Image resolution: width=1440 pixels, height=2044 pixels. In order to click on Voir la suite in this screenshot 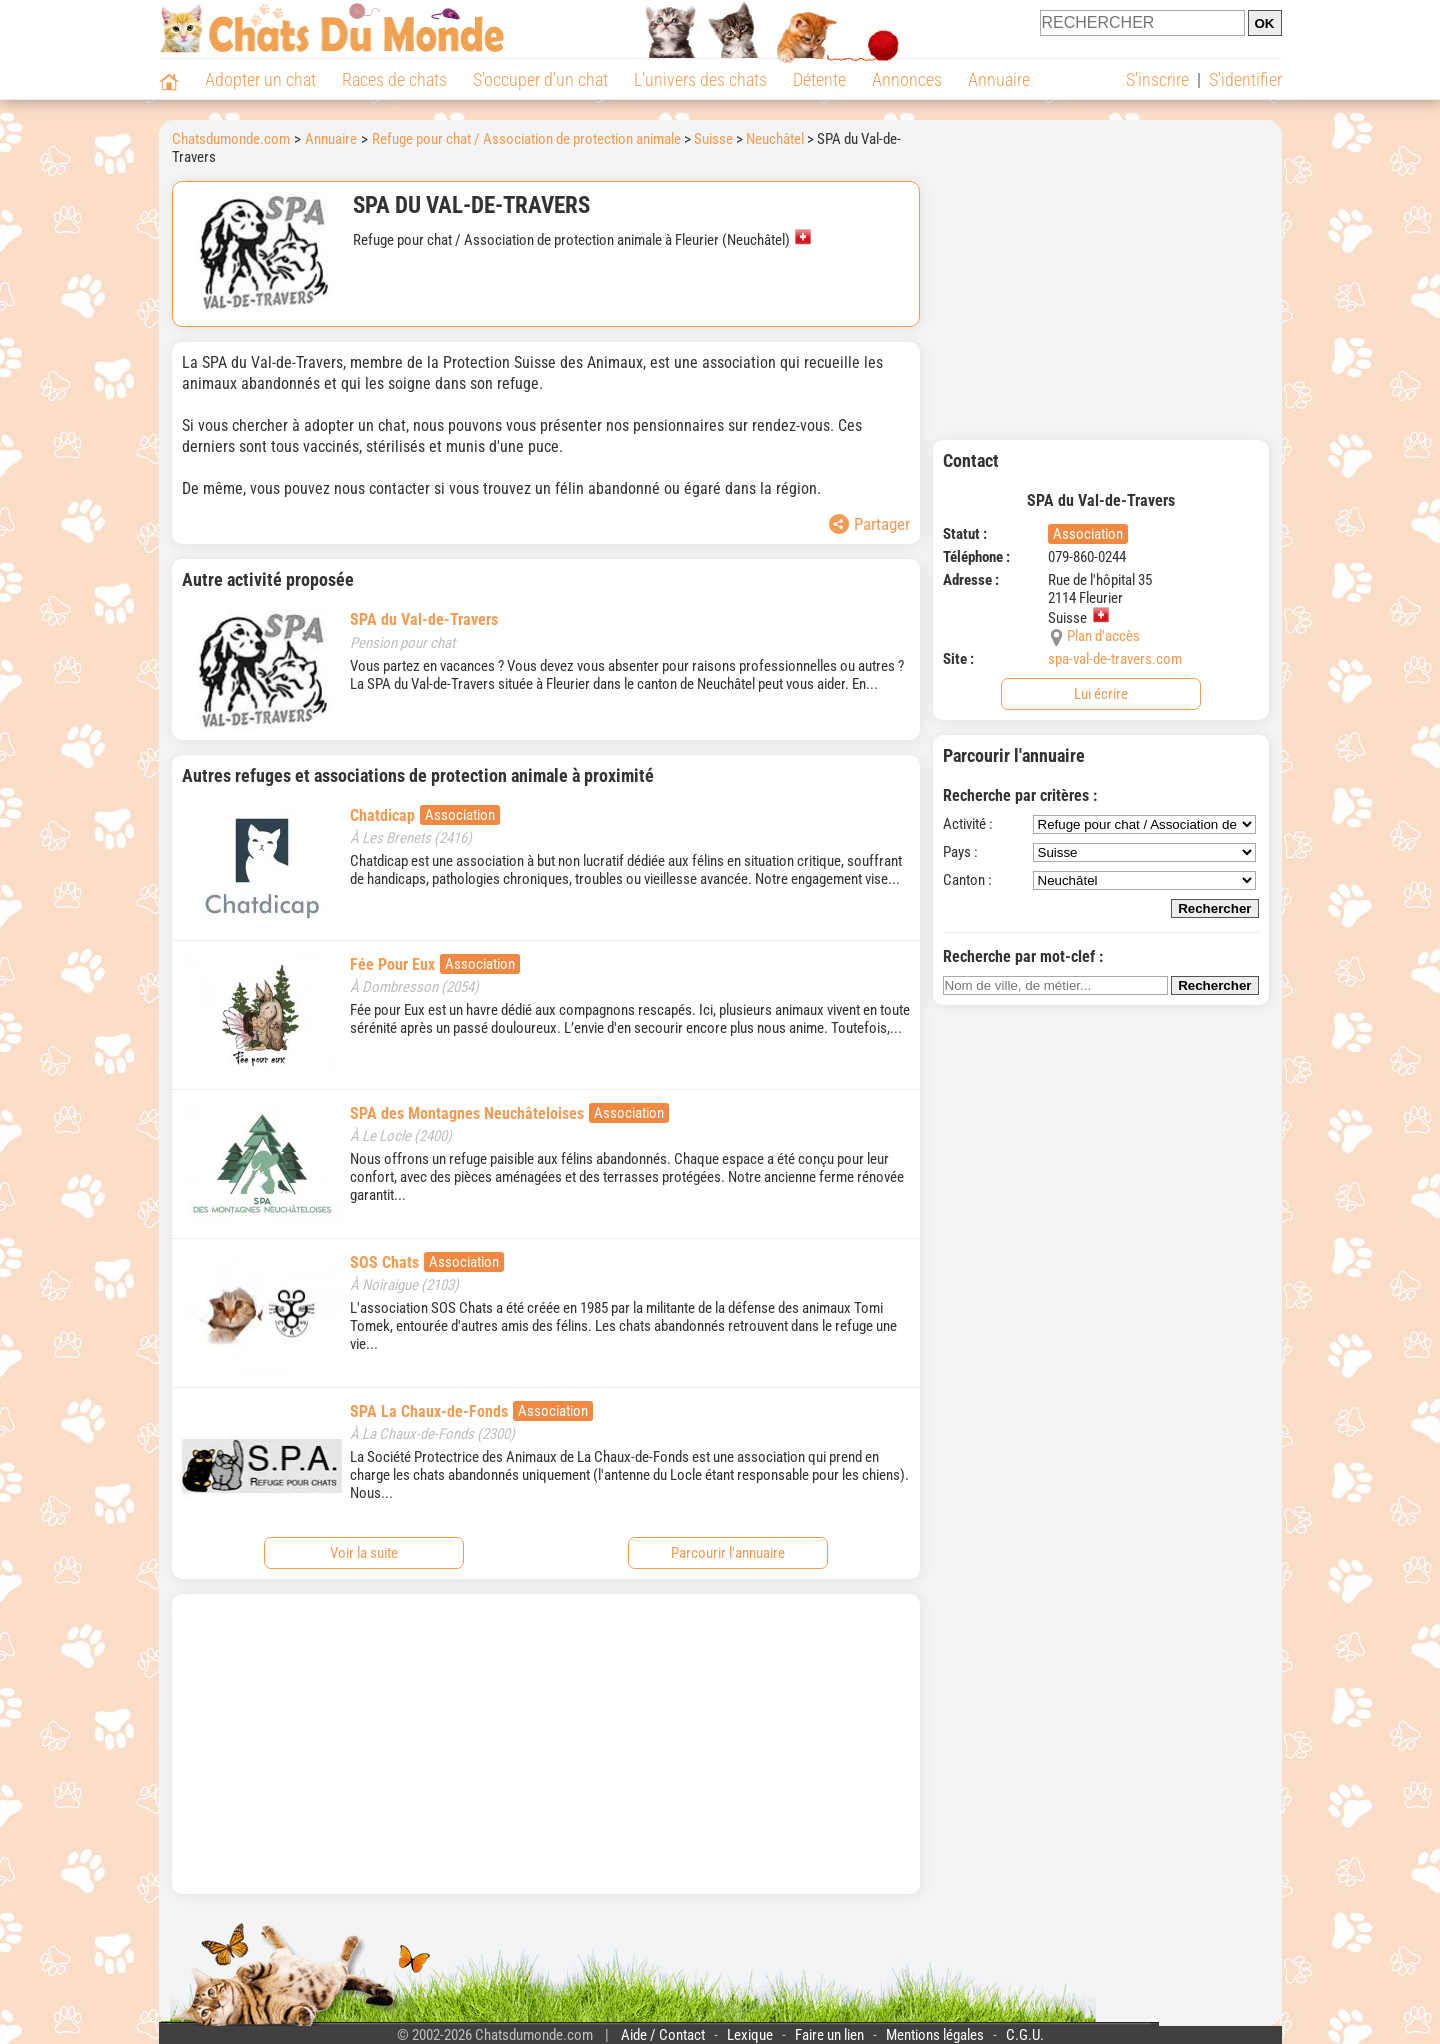, I will do `click(364, 1553)`.